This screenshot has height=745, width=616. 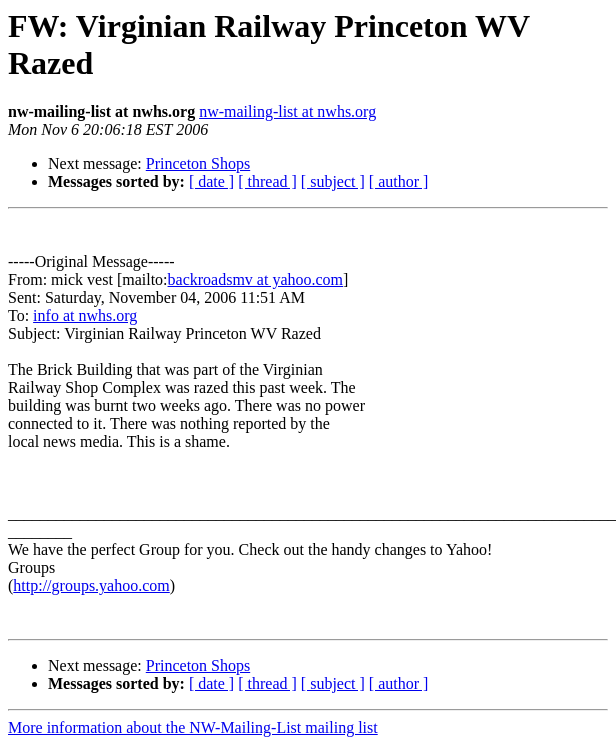 I want to click on info at nwhs.org, so click(x=85, y=315).